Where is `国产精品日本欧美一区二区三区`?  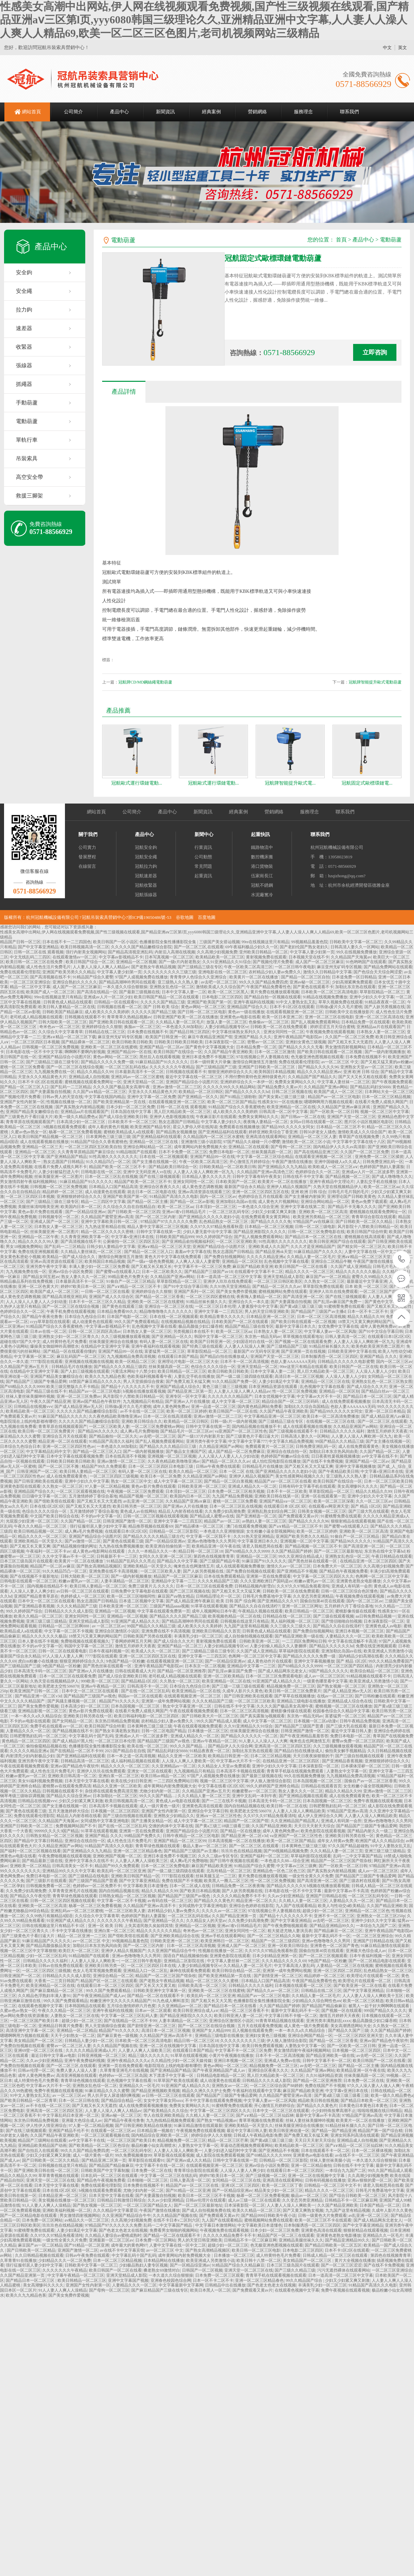
国产精品日本欧美一区二区三区 is located at coordinates (369, 2100).